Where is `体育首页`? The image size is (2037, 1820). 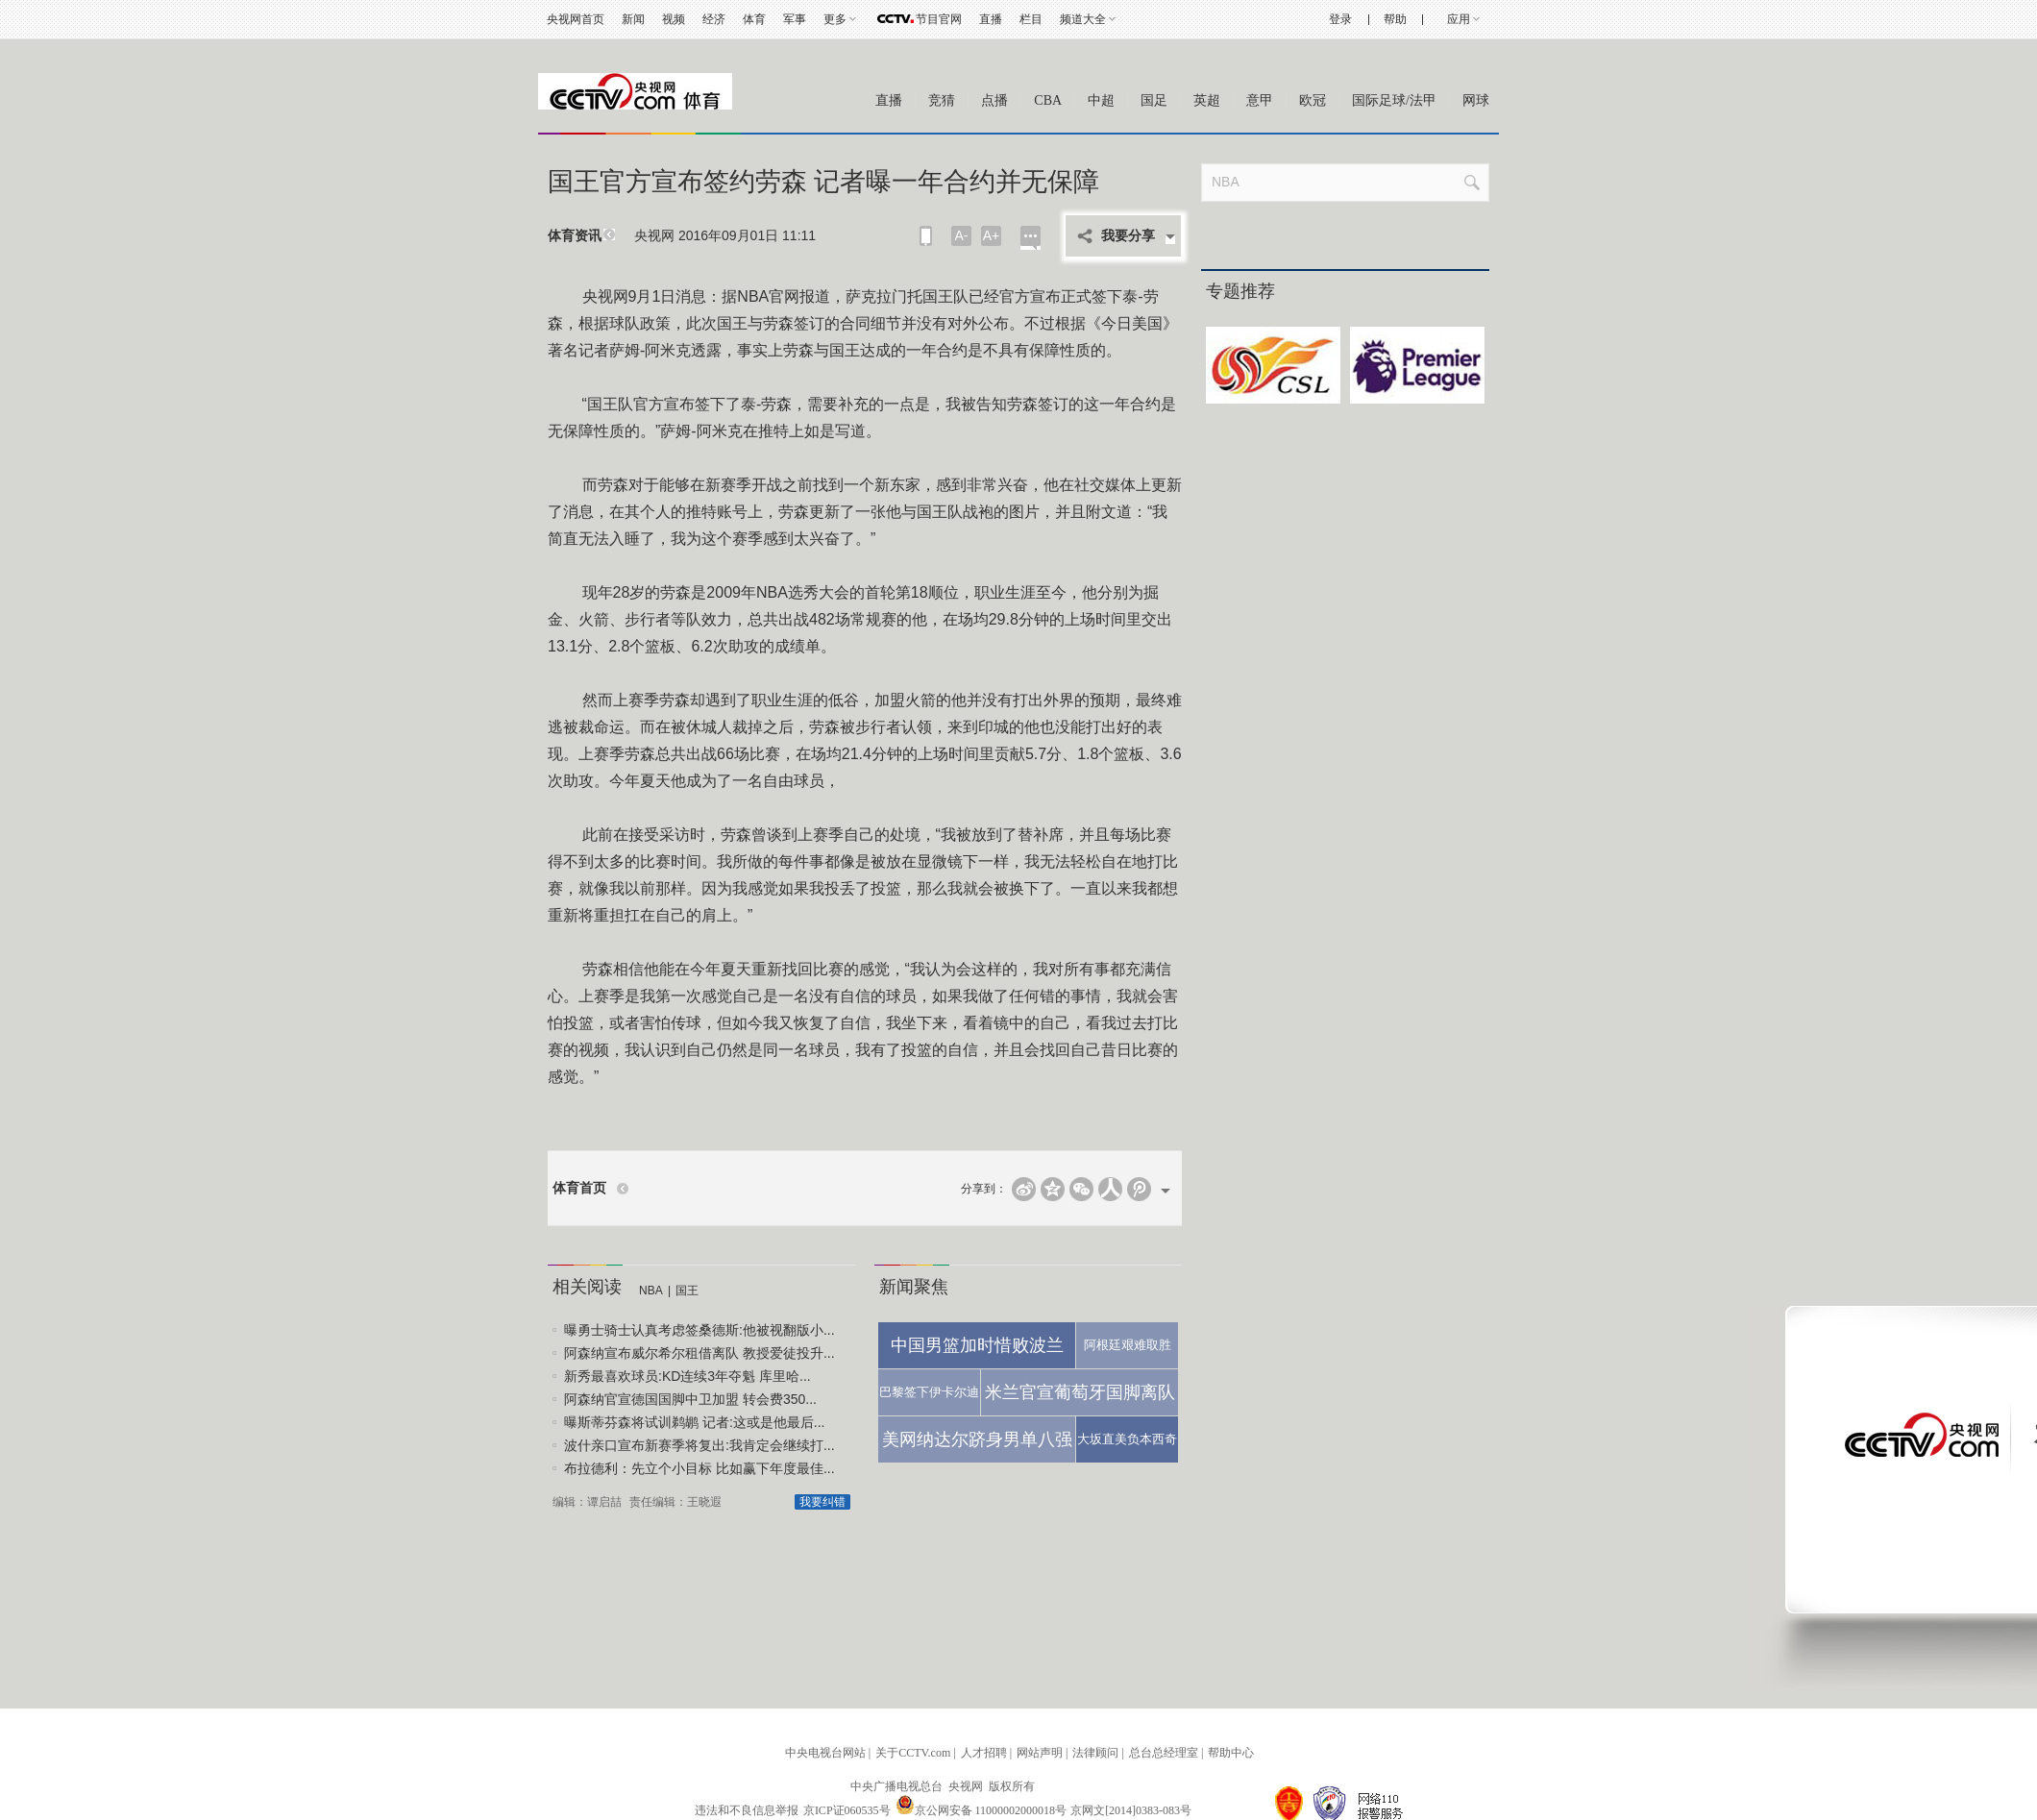 体育首页 is located at coordinates (579, 1188).